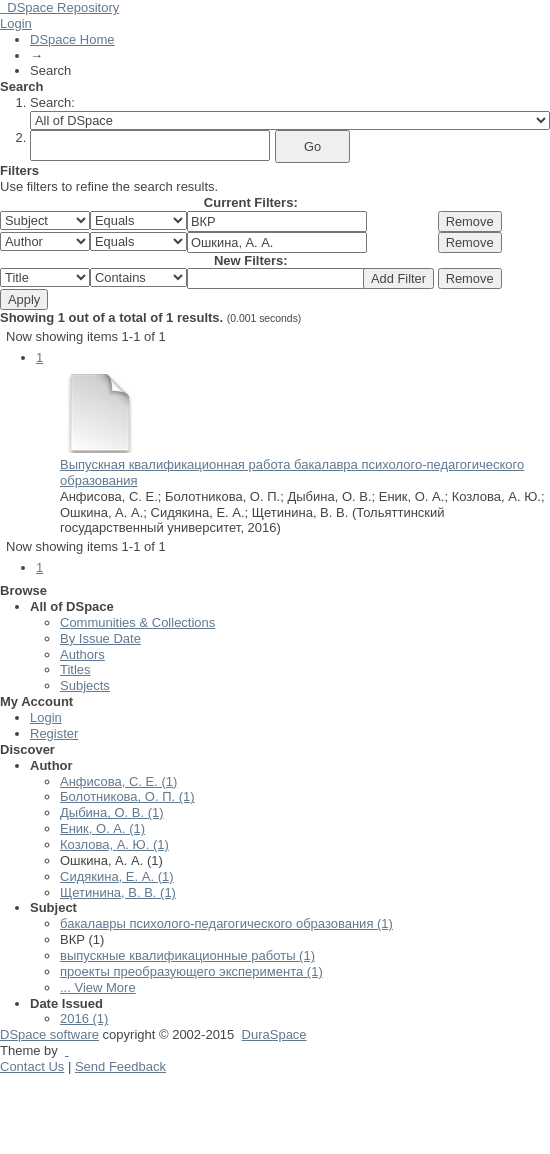 The height and width of the screenshot is (1154, 550). I want to click on DuraSpace, so click(274, 1034).